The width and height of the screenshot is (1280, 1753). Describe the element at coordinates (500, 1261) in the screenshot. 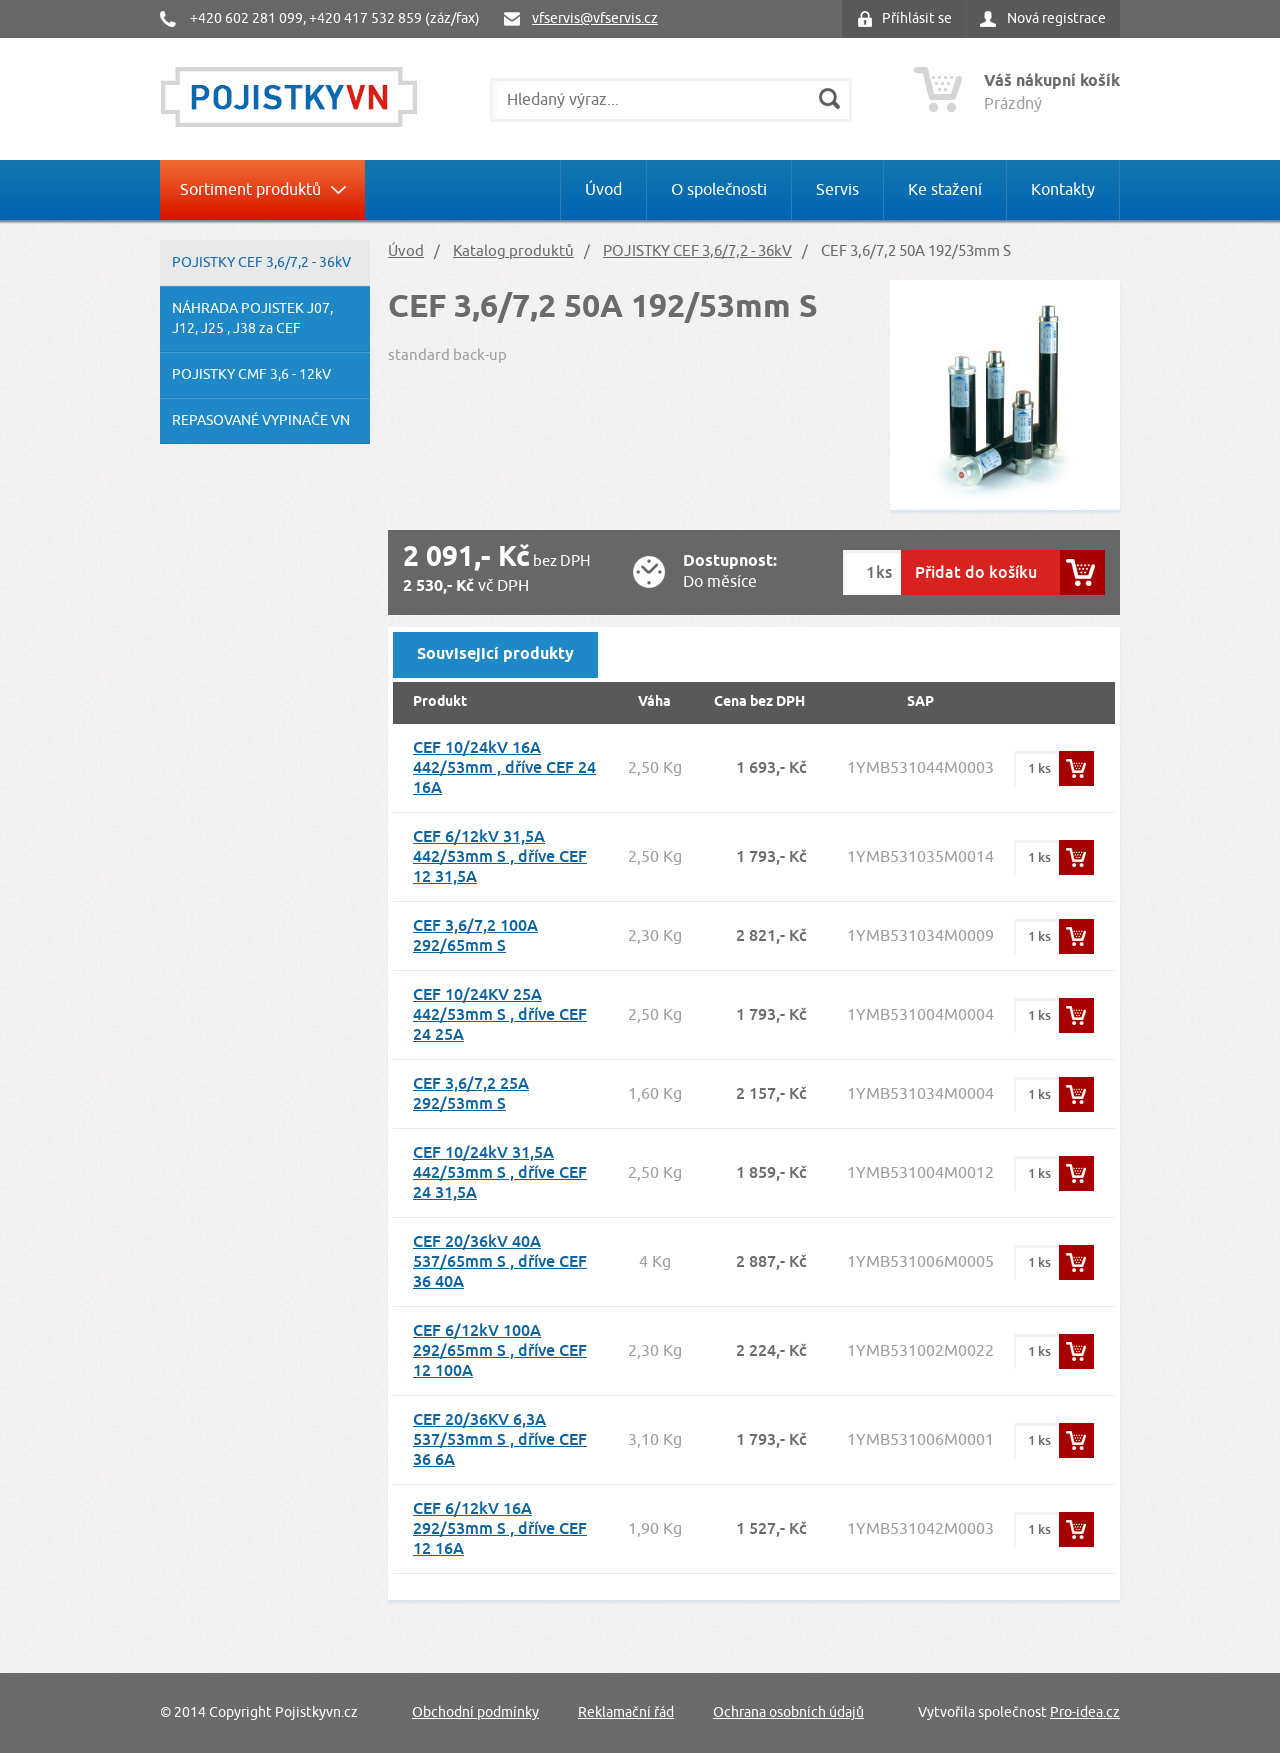

I see `CEF 20/36kV 40A 537/65mm S , dříve CEF 36 40A` at that location.